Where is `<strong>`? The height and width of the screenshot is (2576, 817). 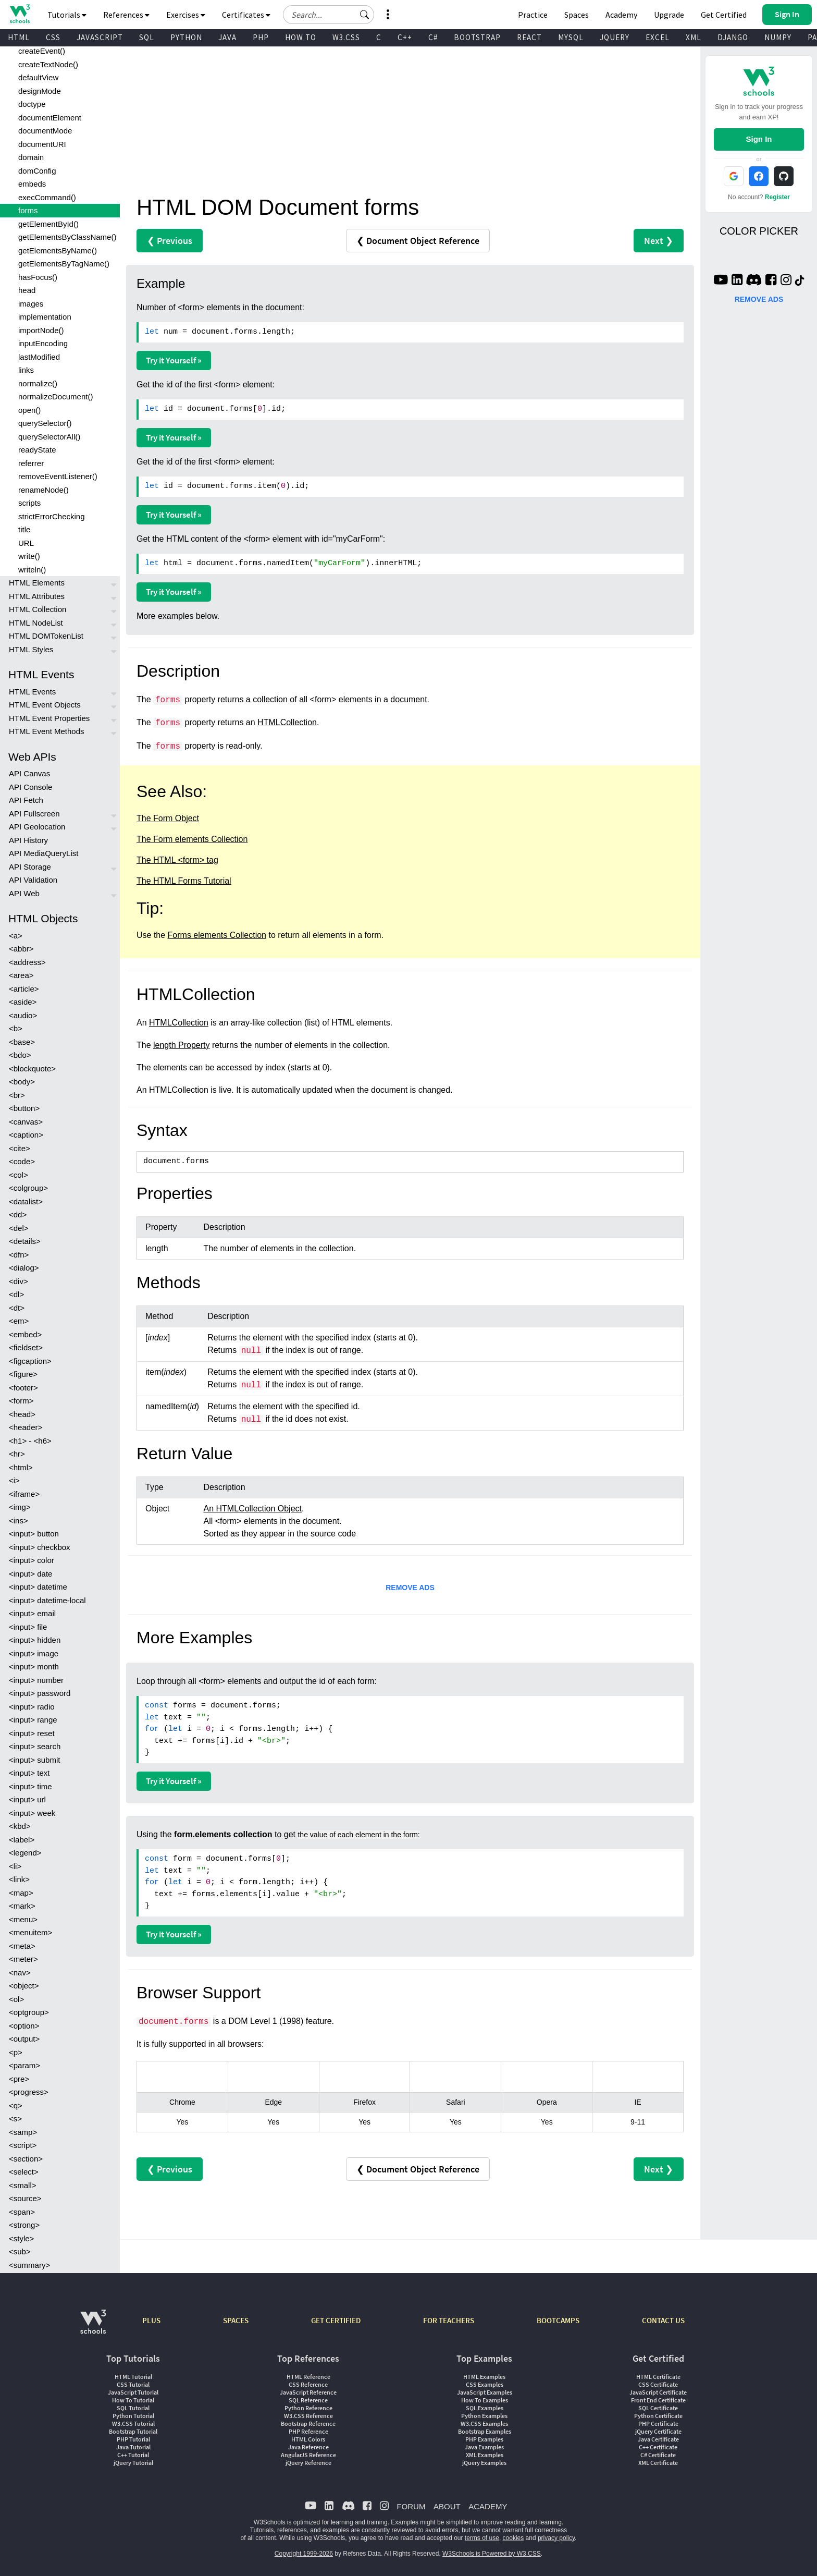
<strong> is located at coordinates (24, 2224).